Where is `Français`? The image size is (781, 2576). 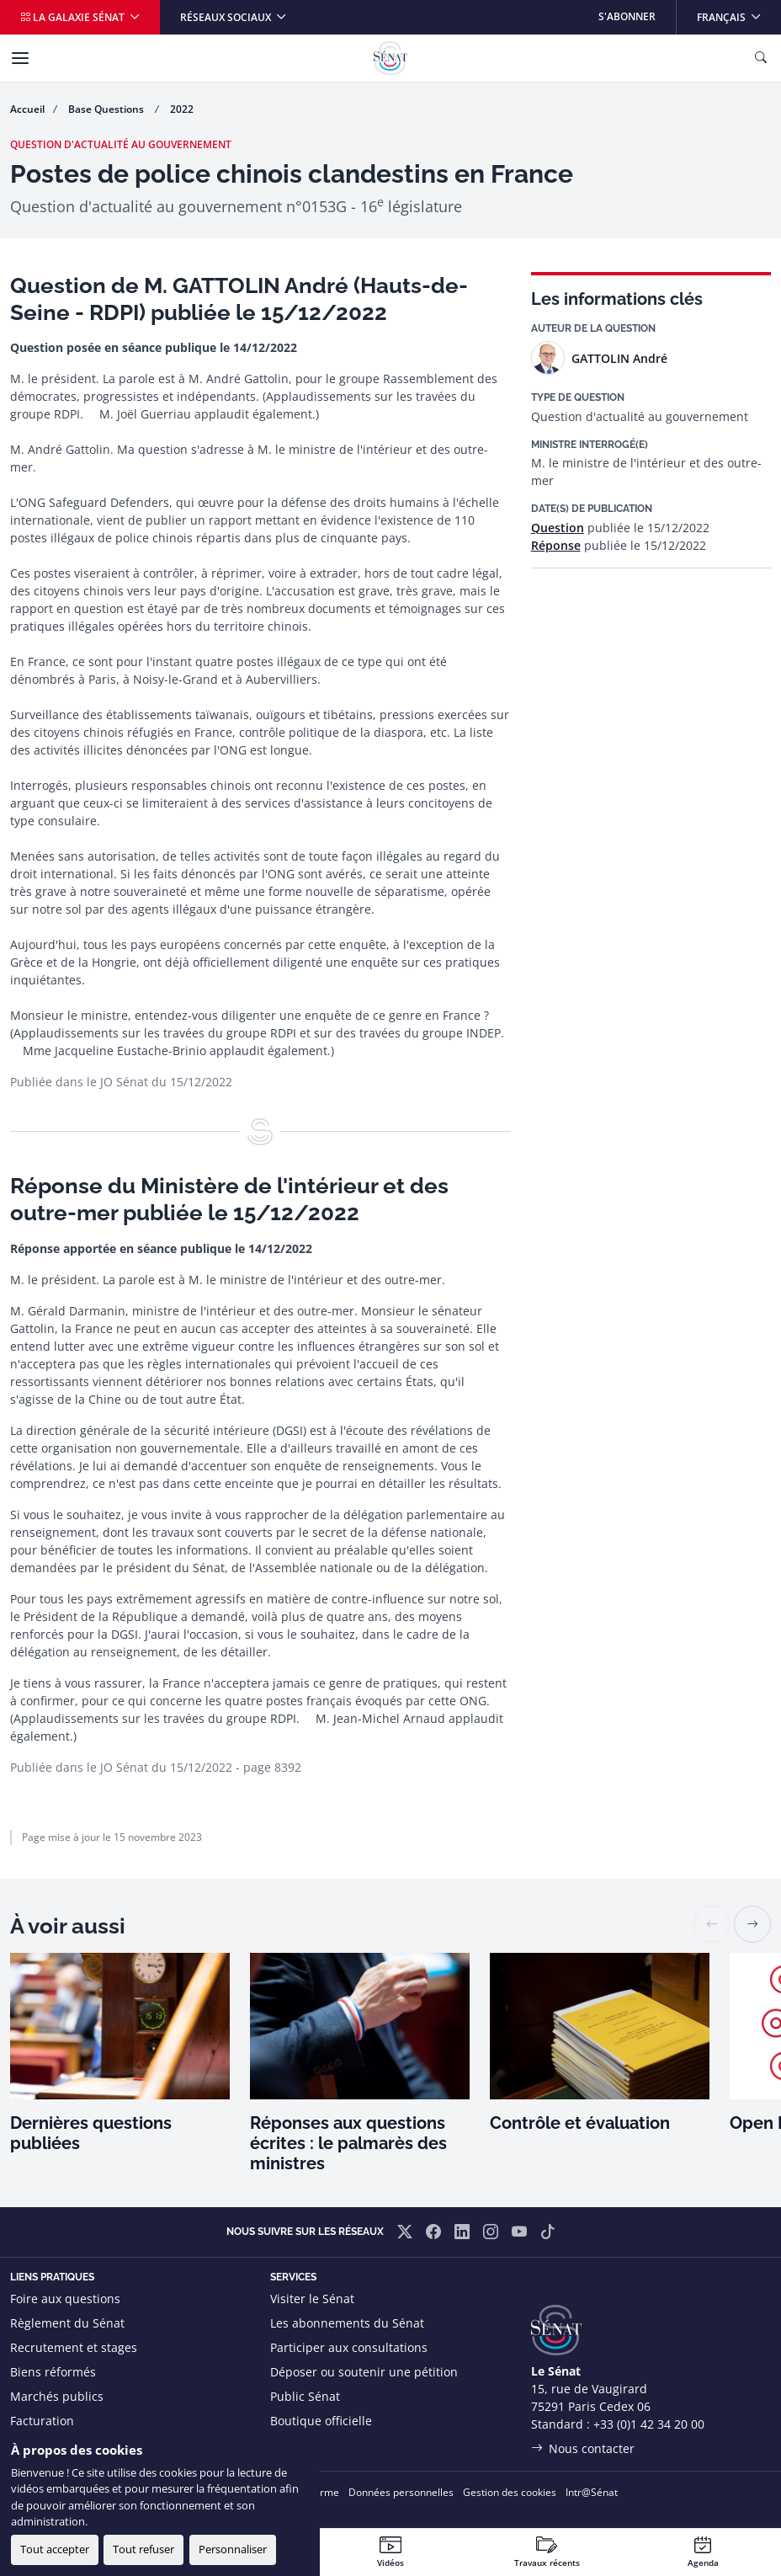
Français is located at coordinates (738, 12).